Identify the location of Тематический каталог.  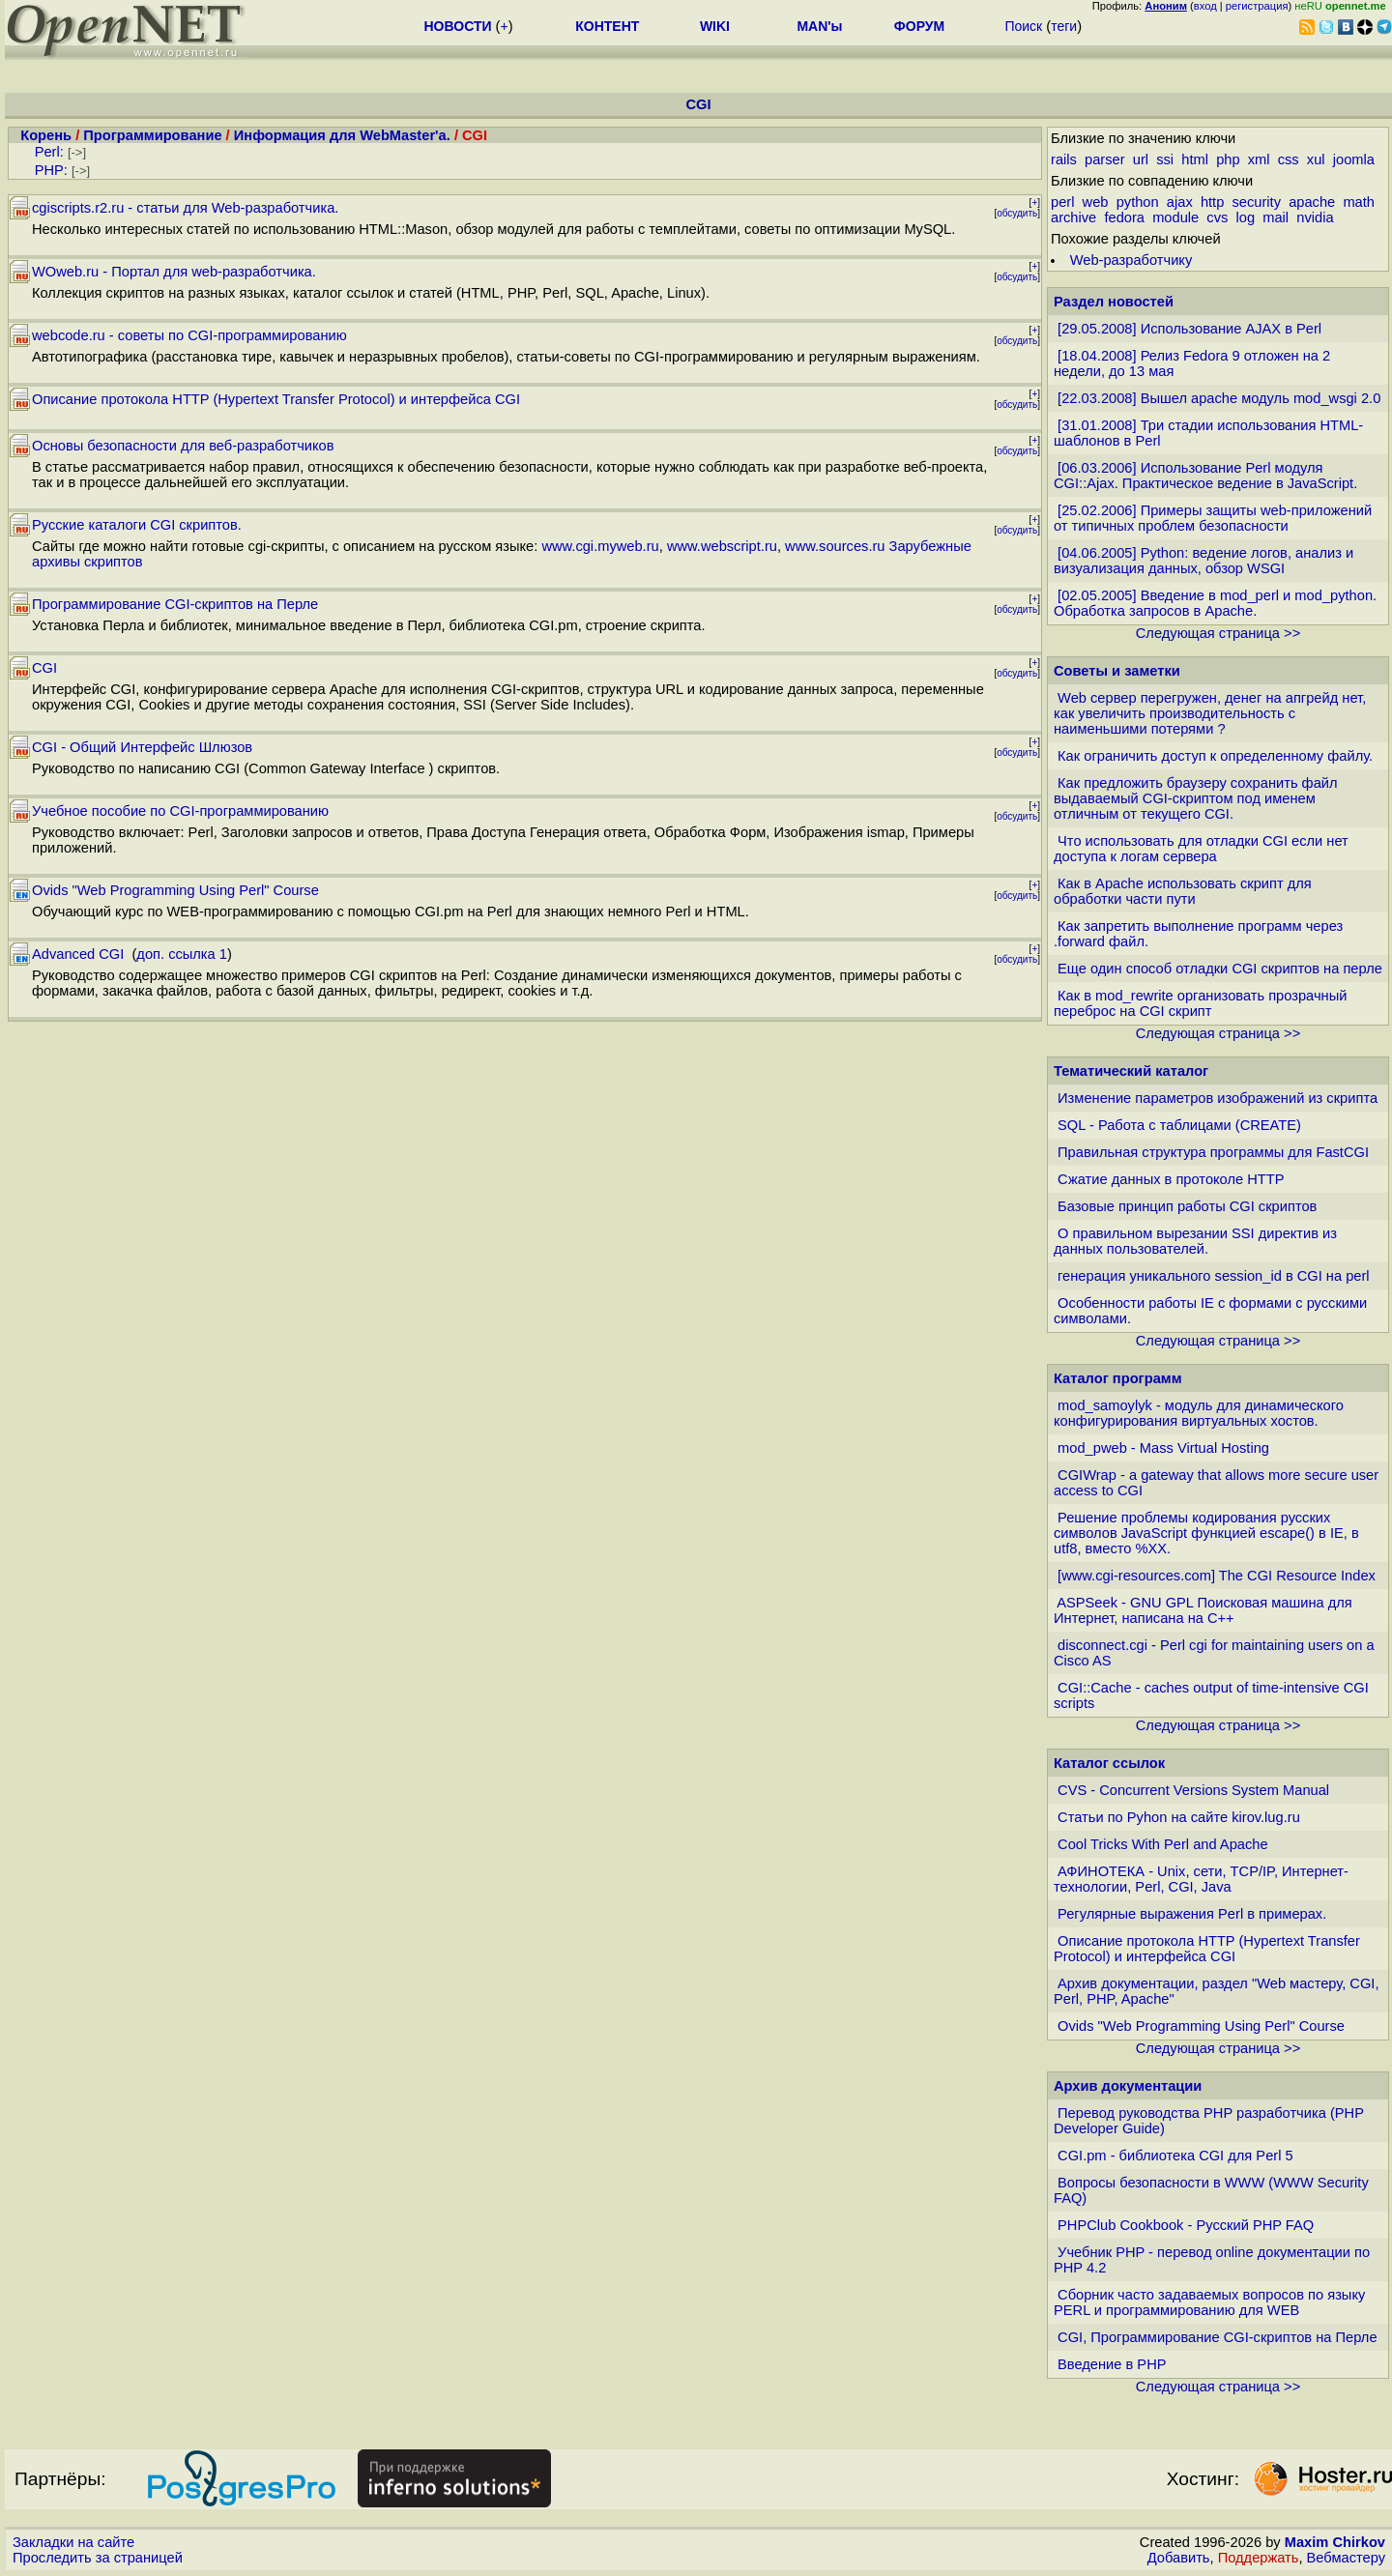
(1131, 1071).